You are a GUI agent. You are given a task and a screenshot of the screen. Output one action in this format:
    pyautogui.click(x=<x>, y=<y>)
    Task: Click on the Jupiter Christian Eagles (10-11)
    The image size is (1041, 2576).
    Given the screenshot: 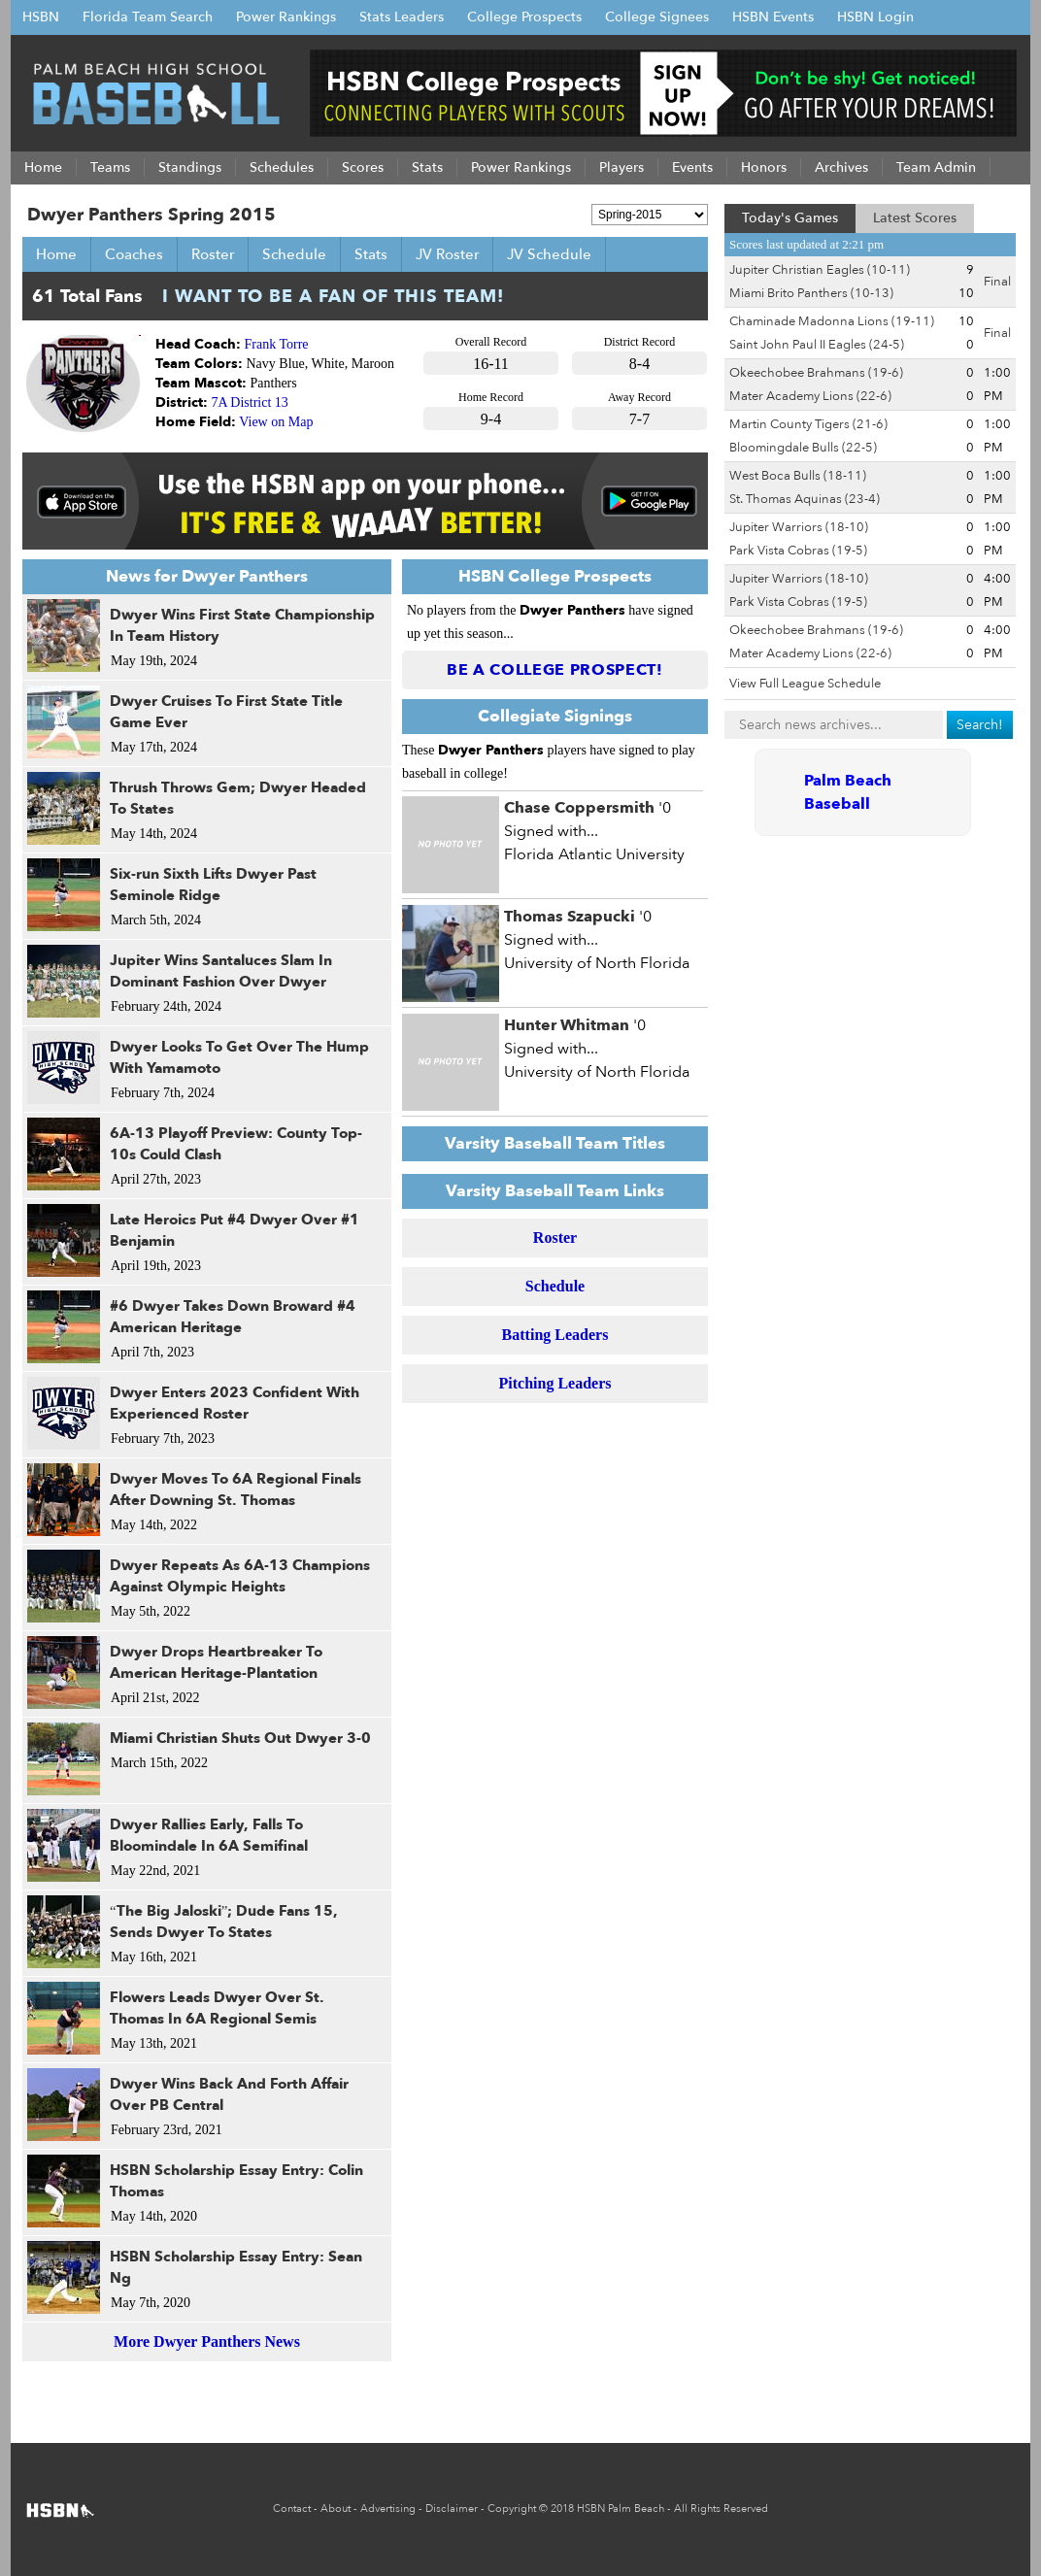 What is the action you would take?
    pyautogui.click(x=819, y=270)
    